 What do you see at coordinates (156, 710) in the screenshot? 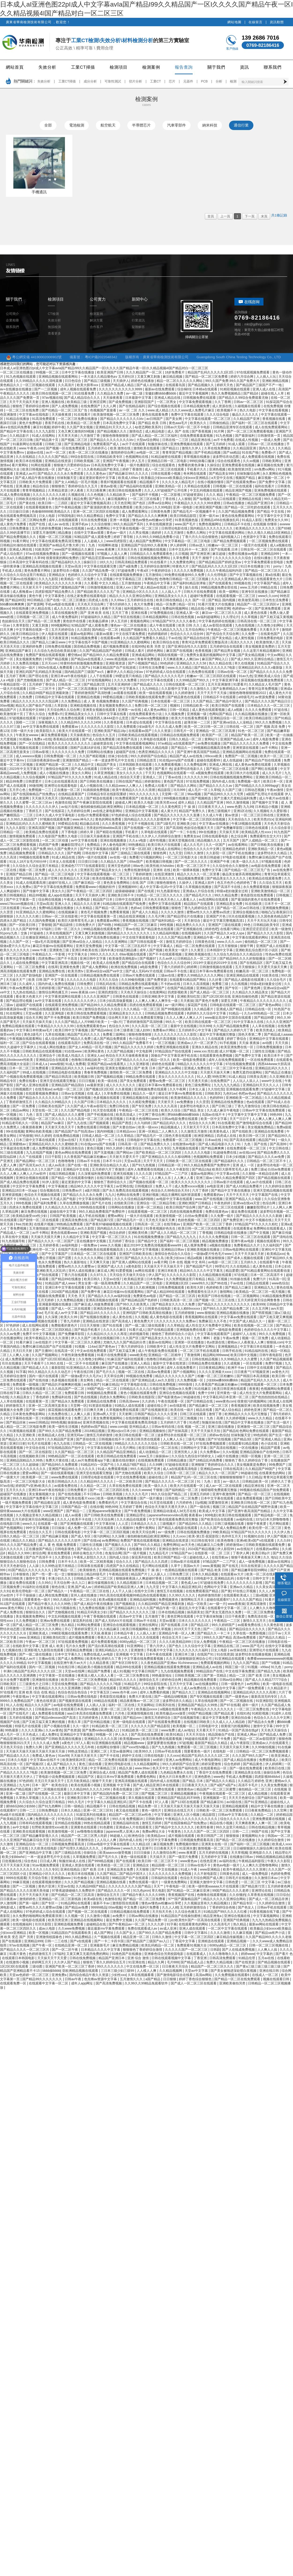
I see `成人黄色av网站` at bounding box center [156, 710].